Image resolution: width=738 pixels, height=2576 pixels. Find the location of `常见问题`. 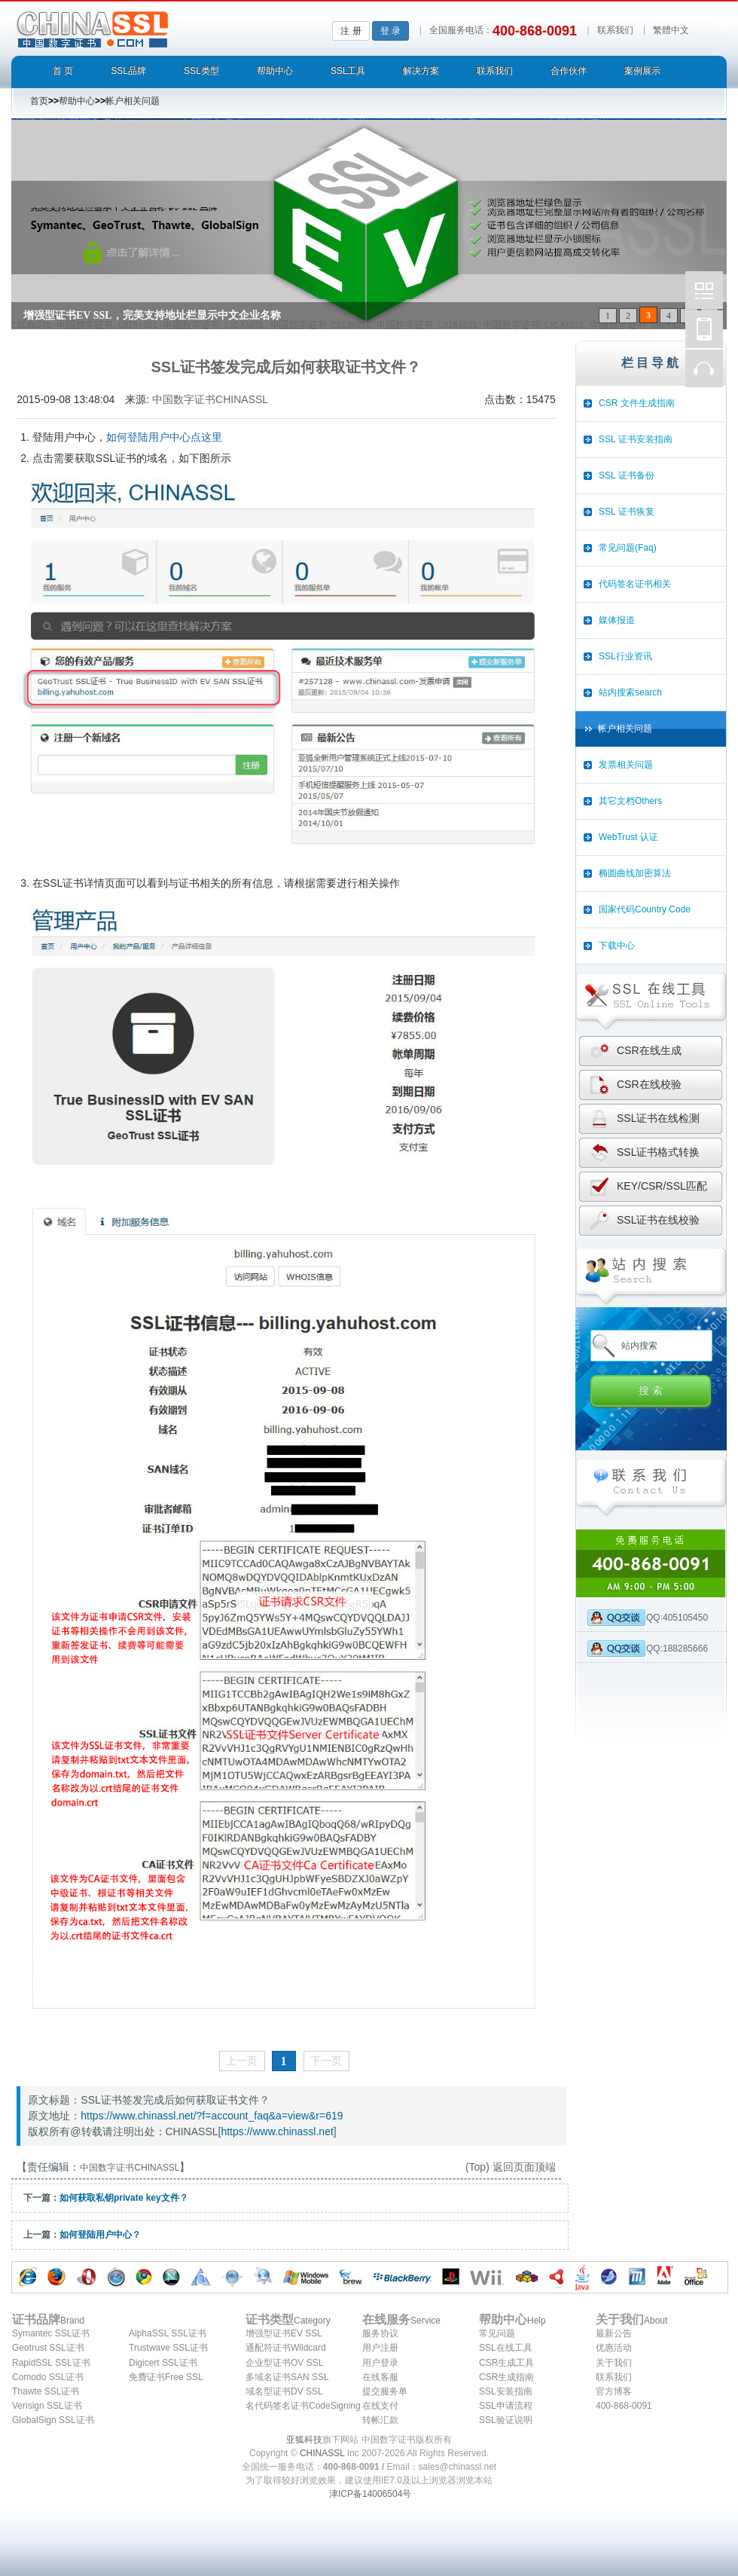

常见问题 is located at coordinates (497, 2333).